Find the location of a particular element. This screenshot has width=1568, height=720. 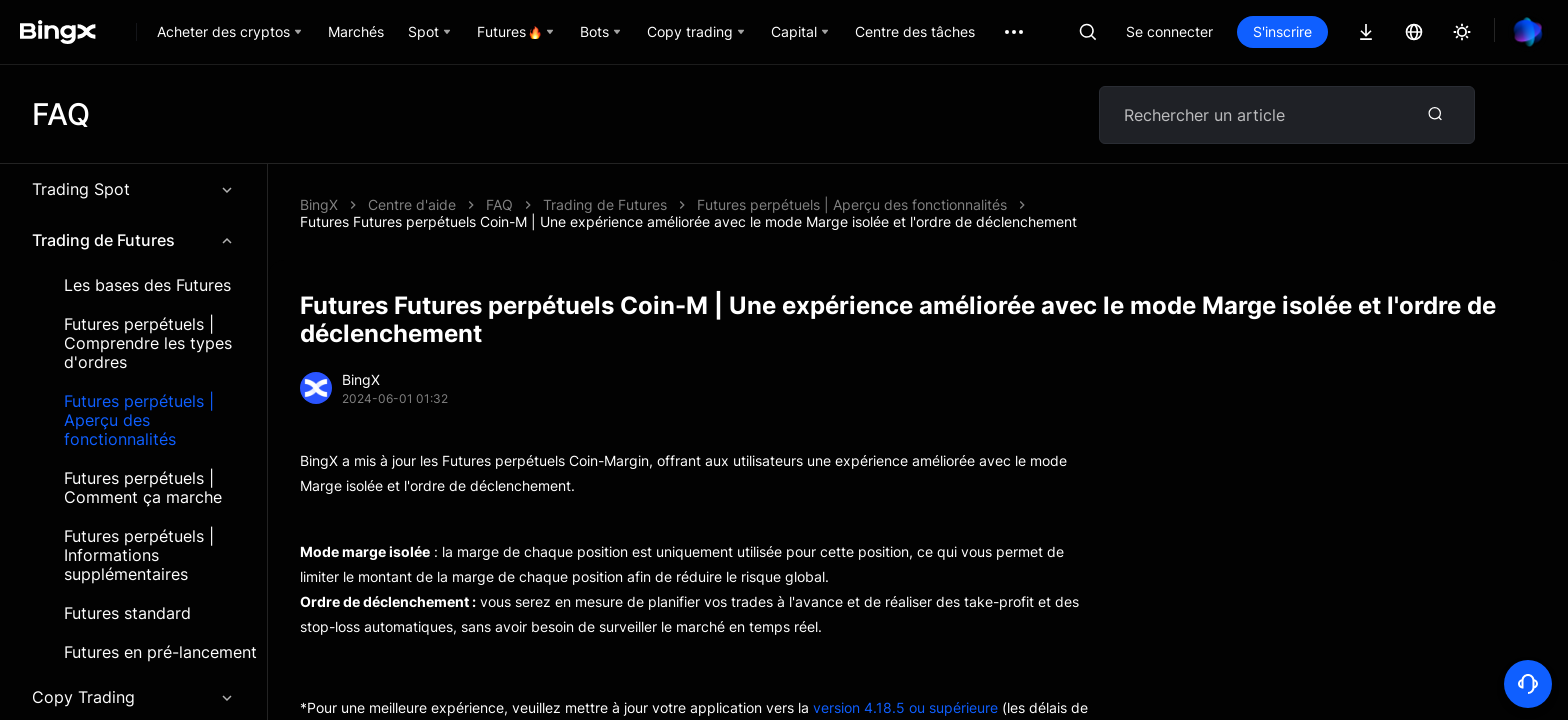

Futures perpétuels | Comprendre les types d'ordres is located at coordinates (148, 343).